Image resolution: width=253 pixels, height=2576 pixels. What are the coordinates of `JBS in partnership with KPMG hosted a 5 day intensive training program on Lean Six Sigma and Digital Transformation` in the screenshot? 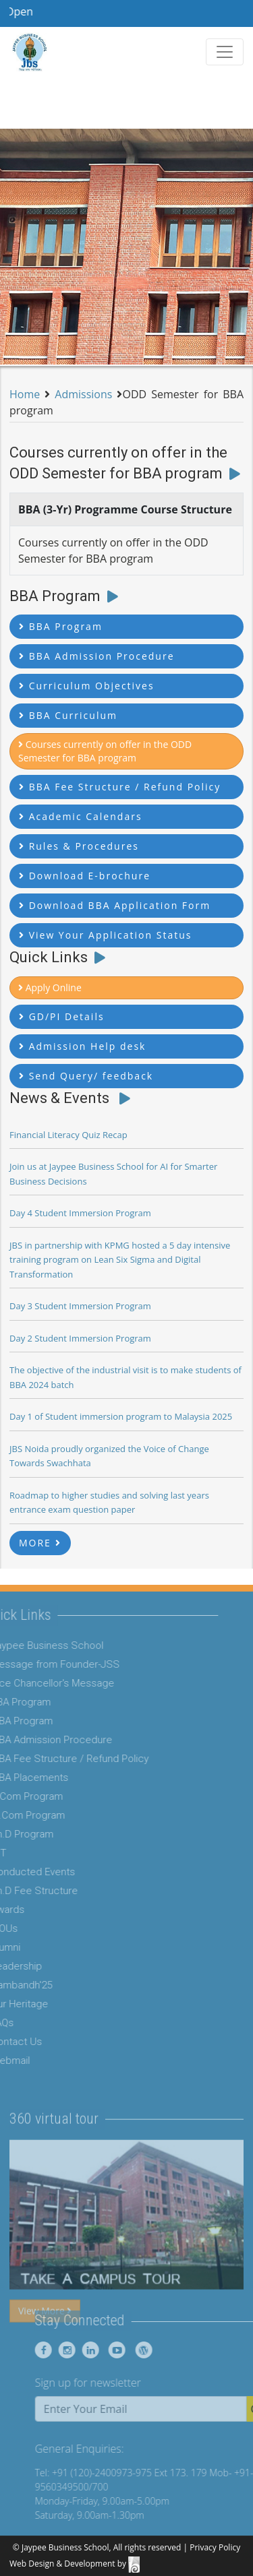 It's located at (119, 1259).